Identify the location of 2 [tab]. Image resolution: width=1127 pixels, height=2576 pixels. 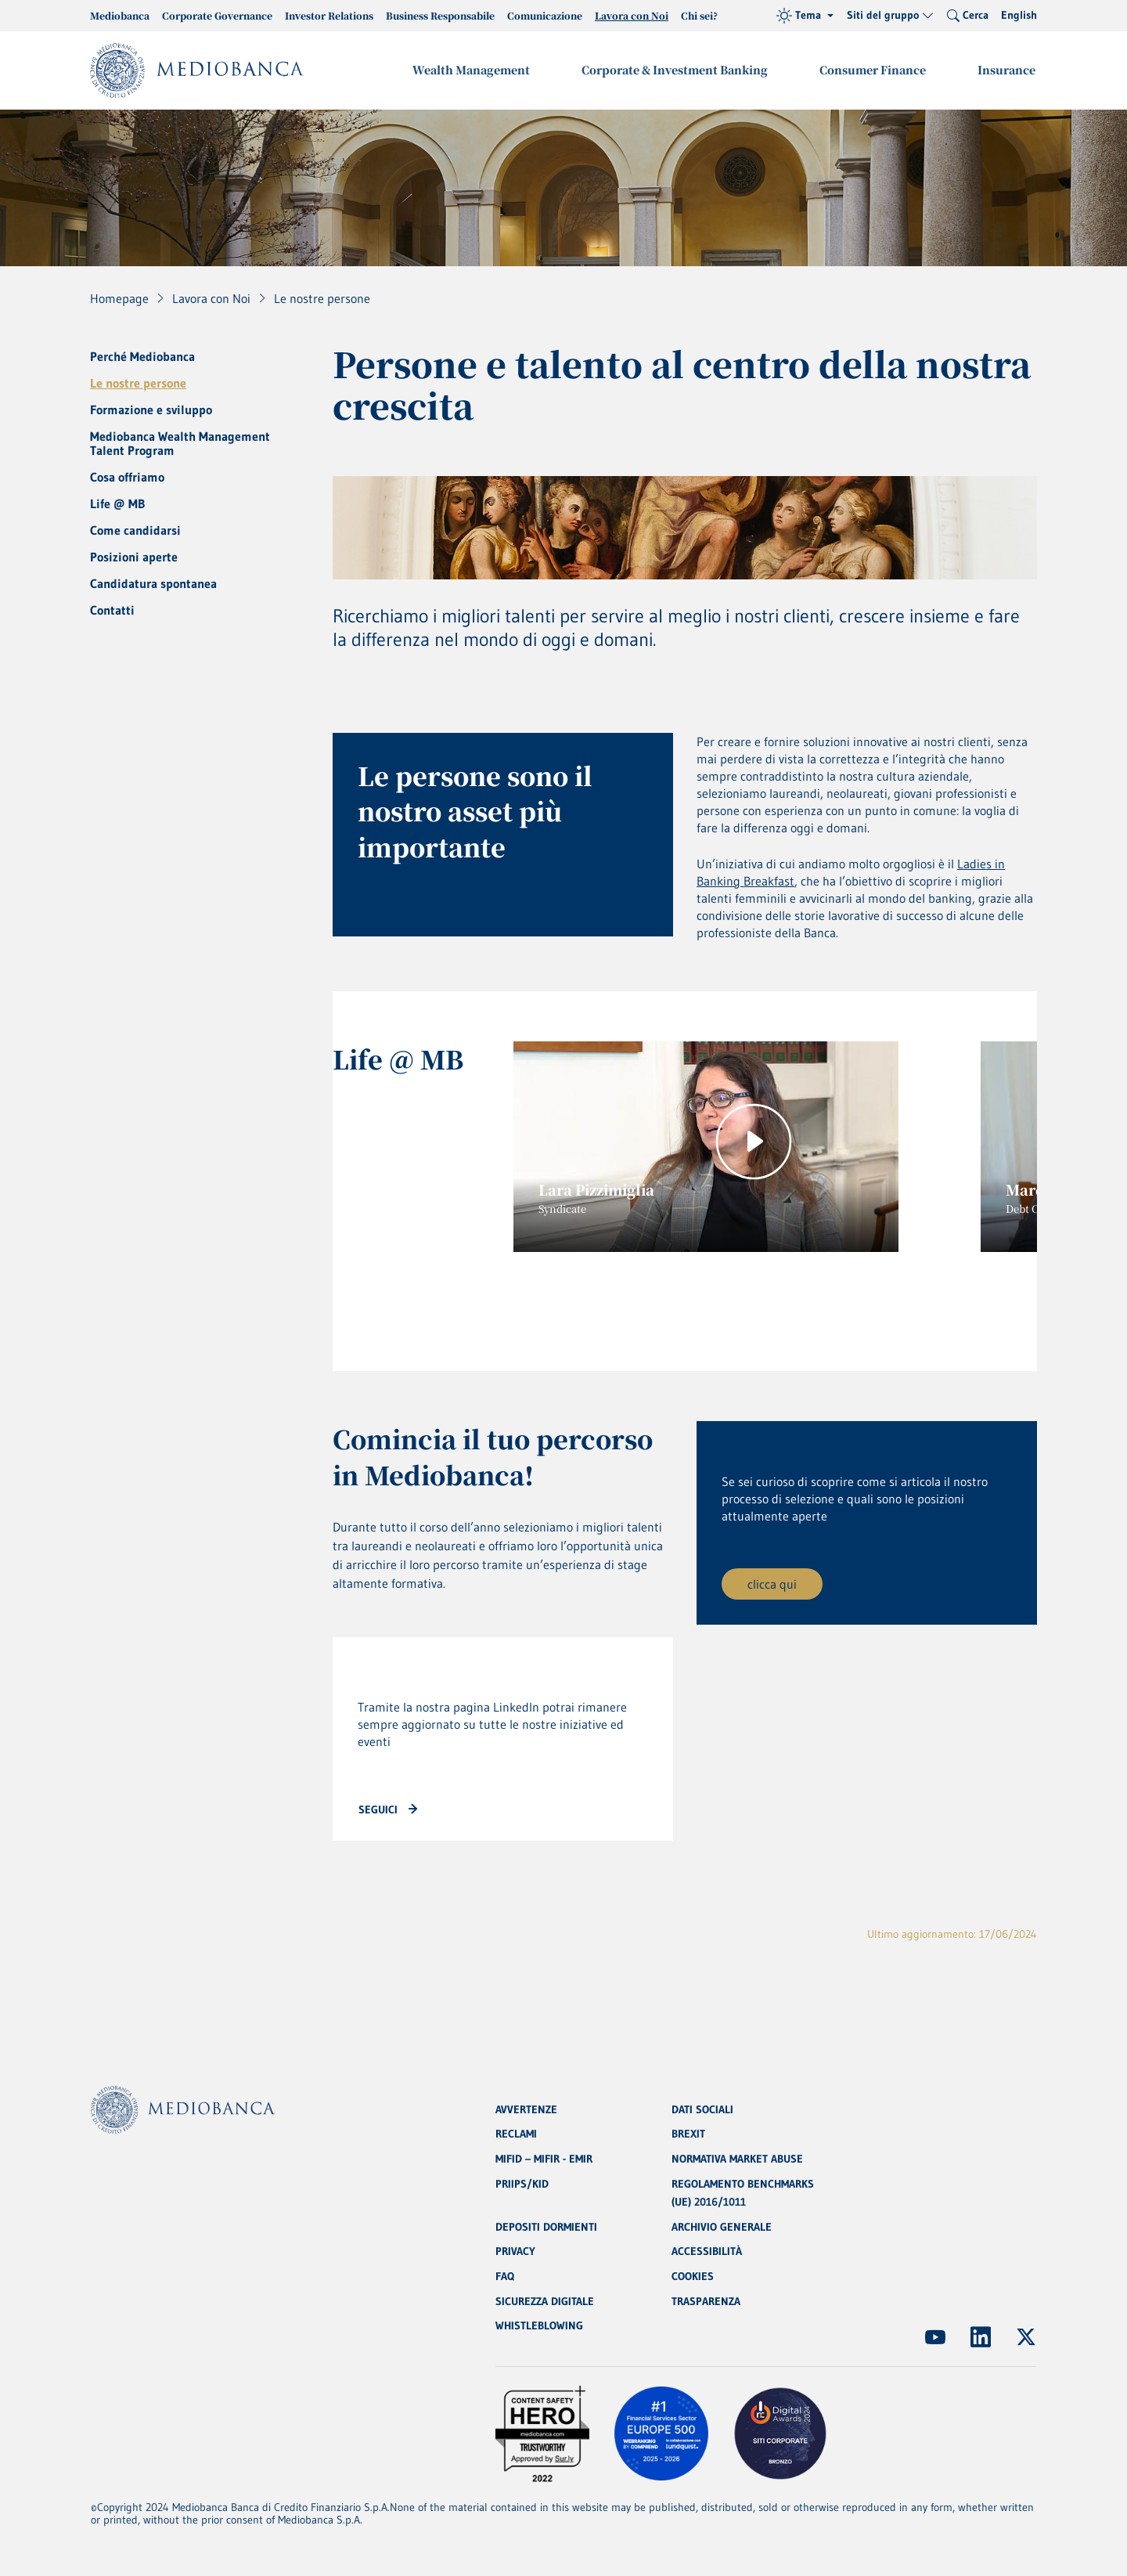
(578, 1299).